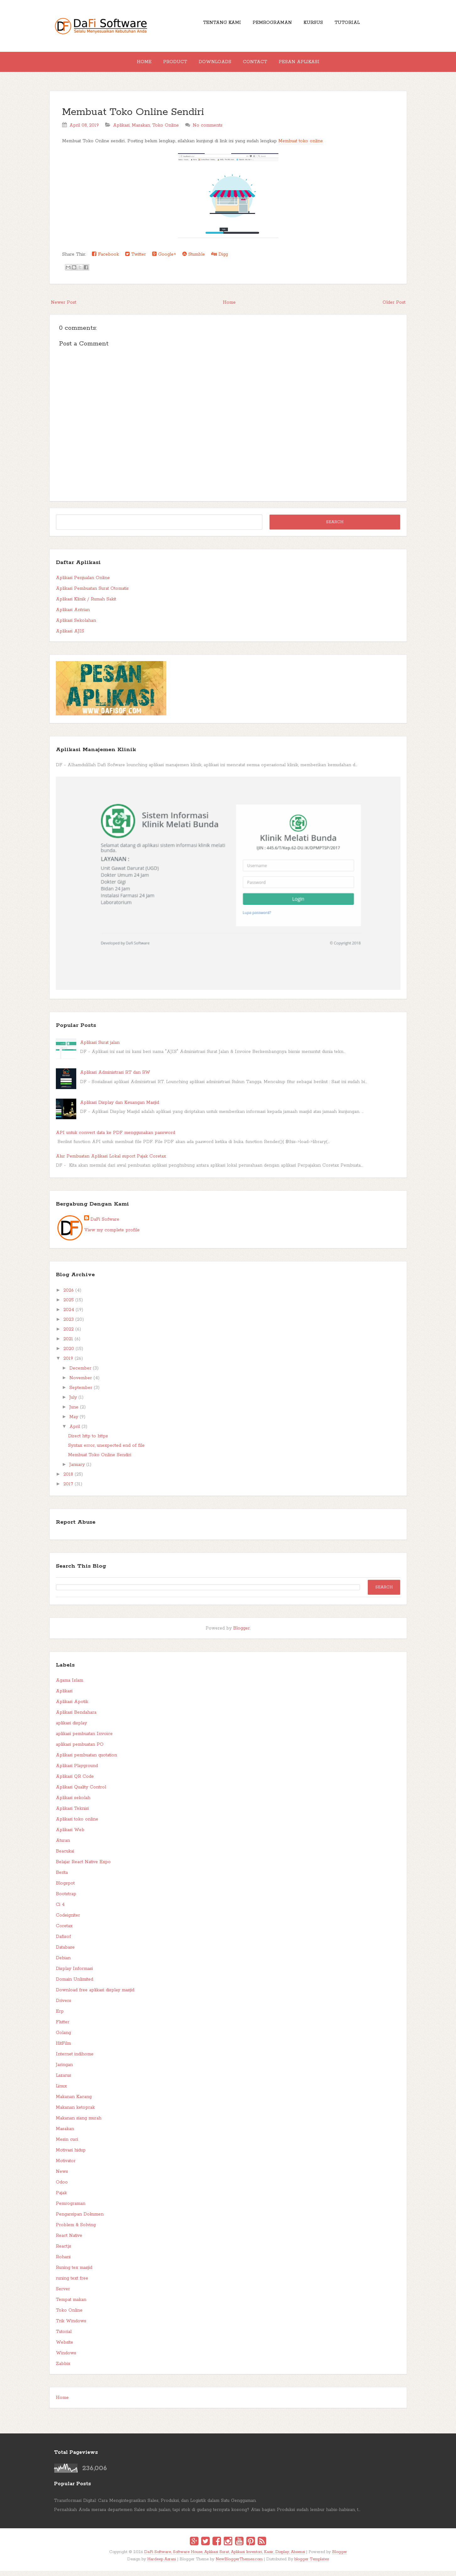 This screenshot has height=2576, width=456. What do you see at coordinates (115, 1138) in the screenshot?
I see `API untuk convert data ke PDF menggunakan password` at bounding box center [115, 1138].